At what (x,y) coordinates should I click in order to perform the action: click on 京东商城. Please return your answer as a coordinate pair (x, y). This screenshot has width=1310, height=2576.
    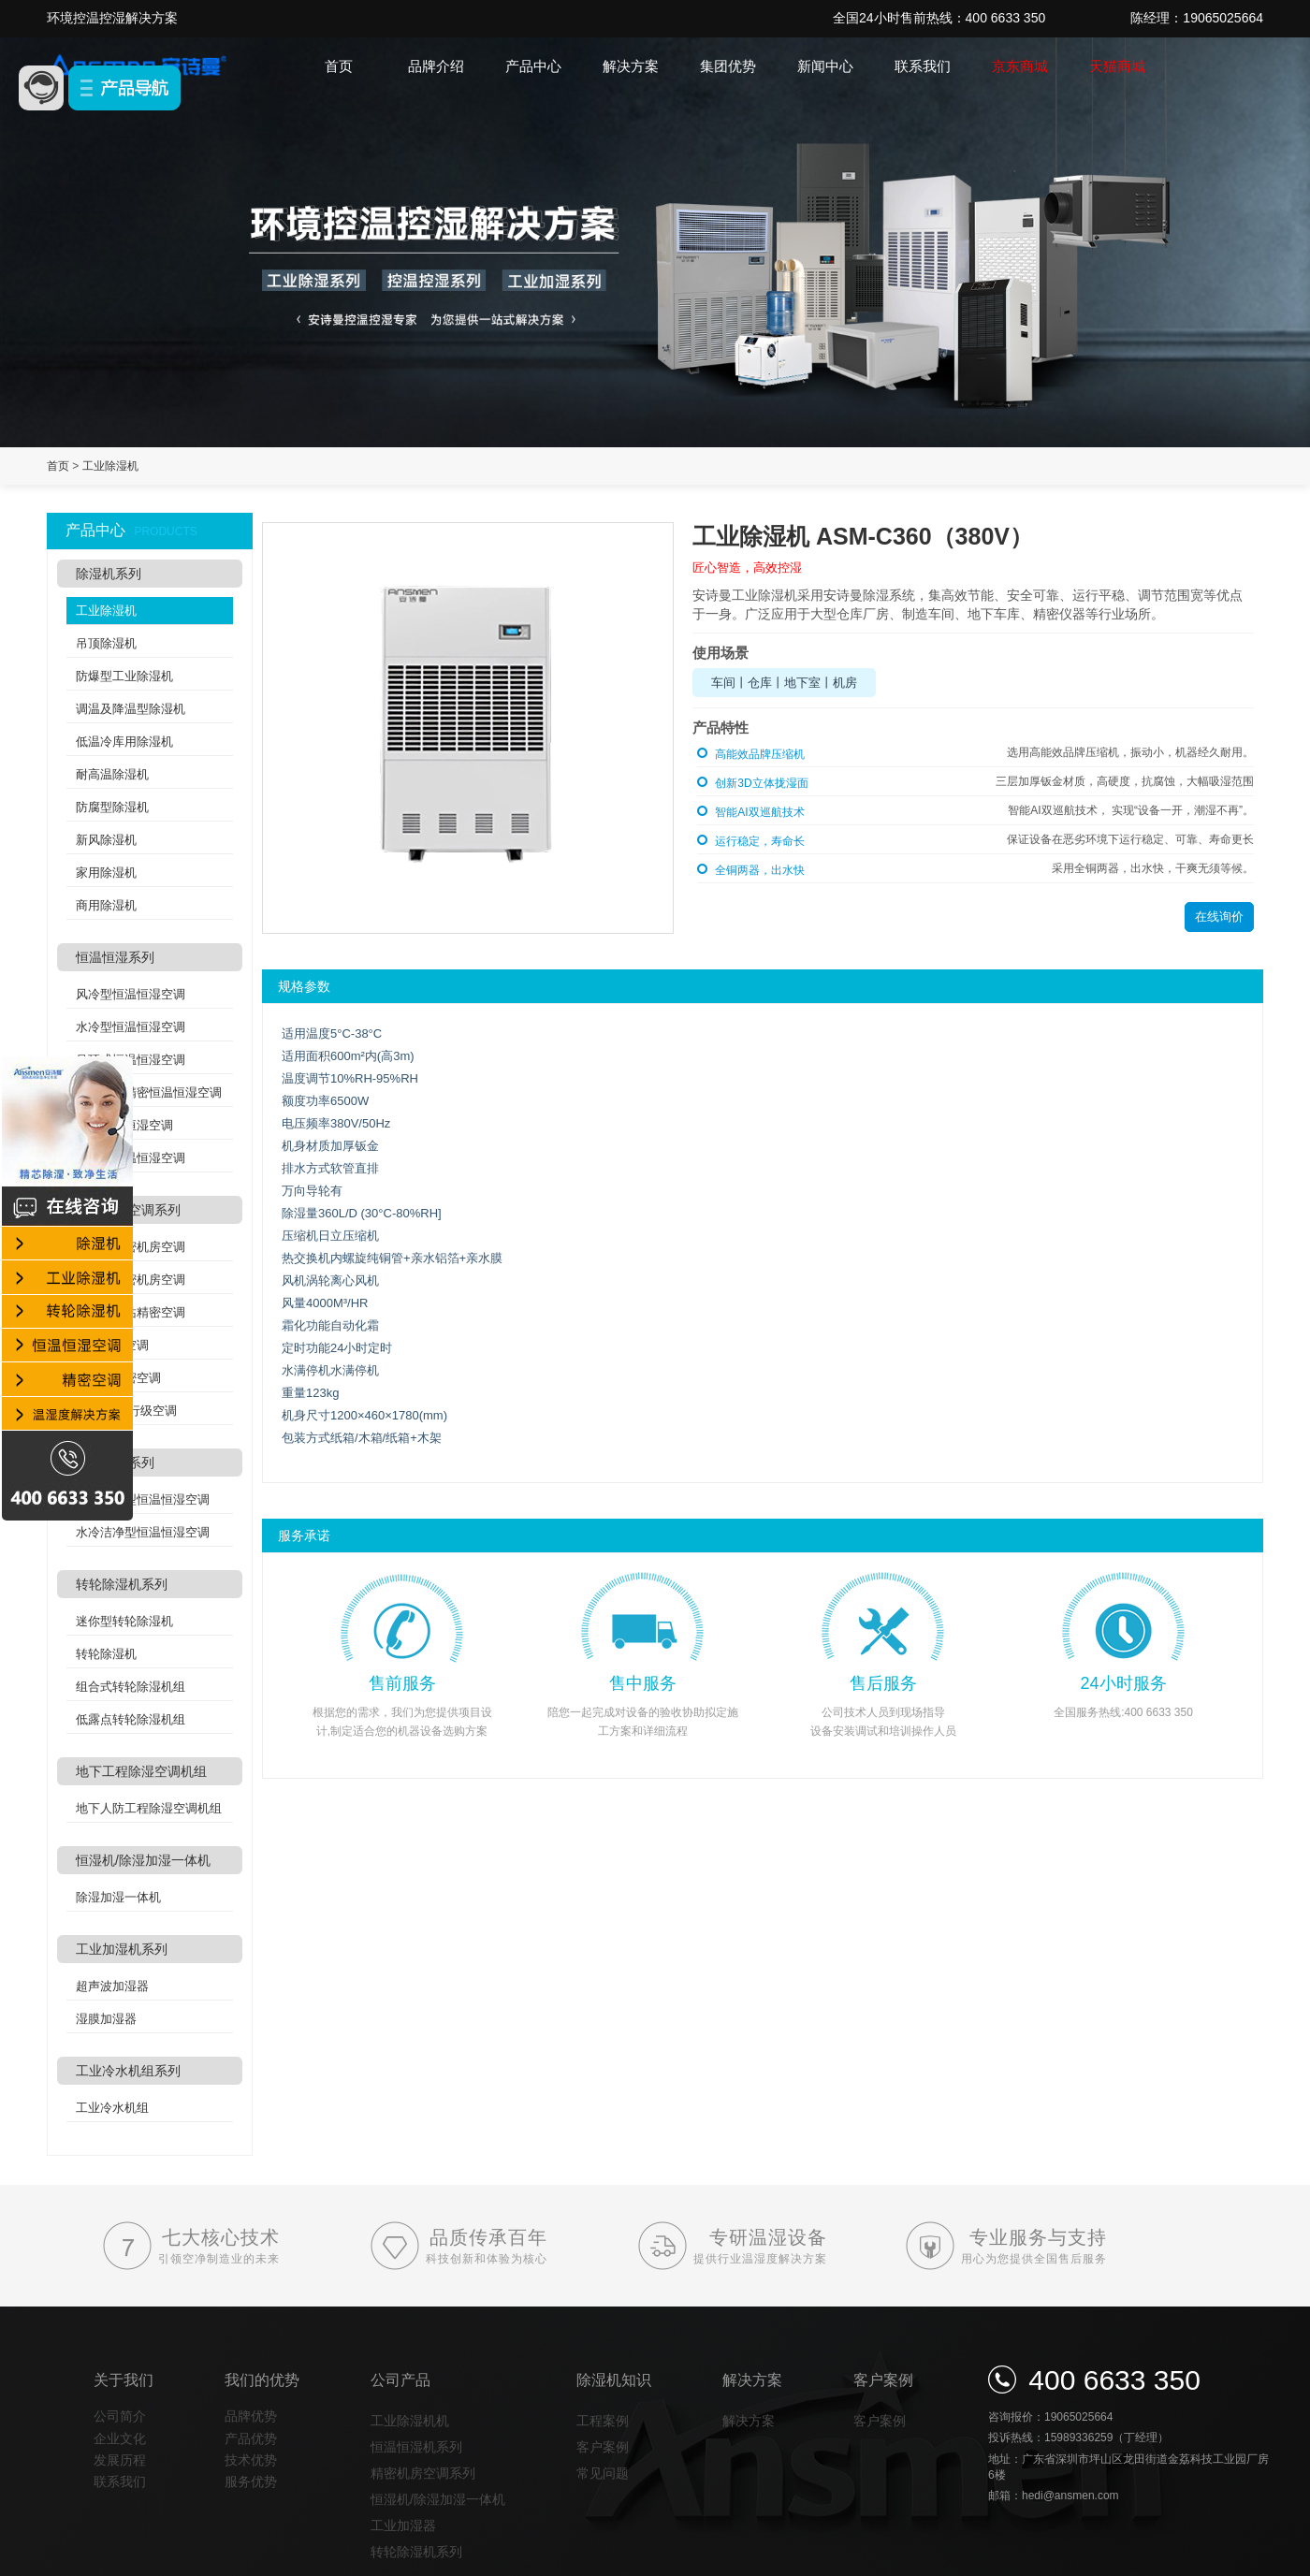
    Looking at the image, I should click on (1020, 66).